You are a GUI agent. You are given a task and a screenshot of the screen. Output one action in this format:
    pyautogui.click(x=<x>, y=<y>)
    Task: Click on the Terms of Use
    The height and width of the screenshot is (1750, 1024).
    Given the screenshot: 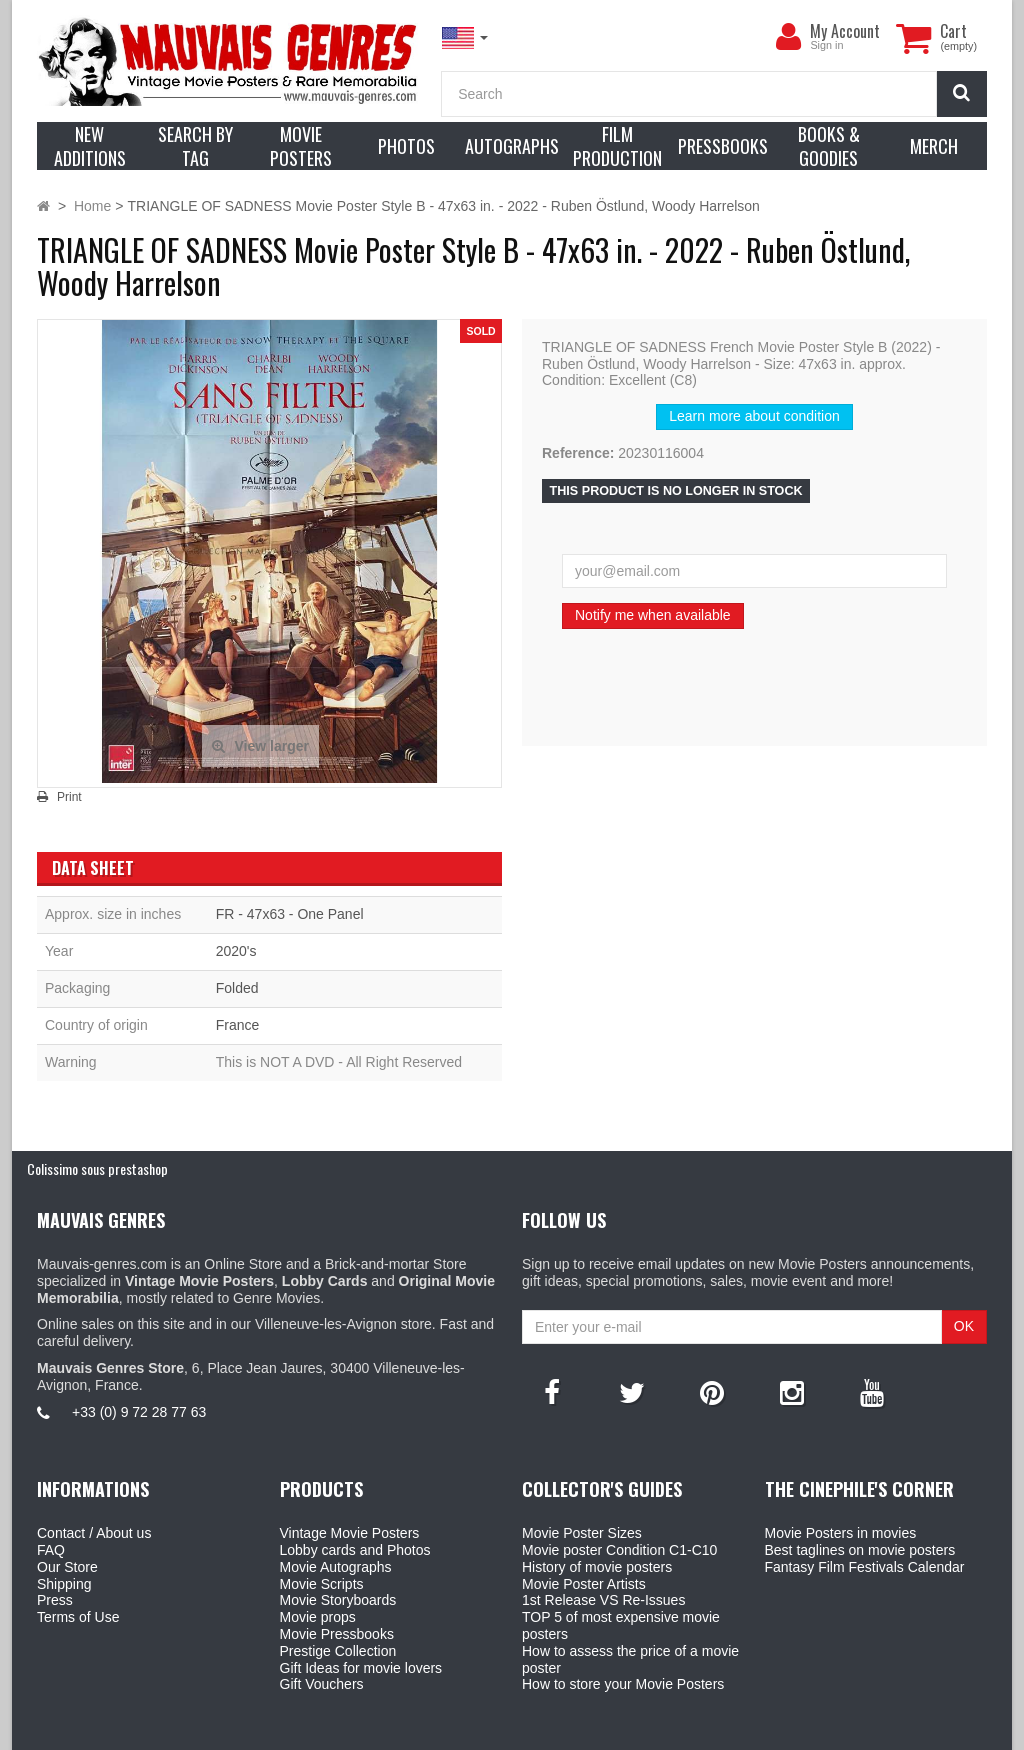 What is the action you would take?
    pyautogui.click(x=78, y=1617)
    